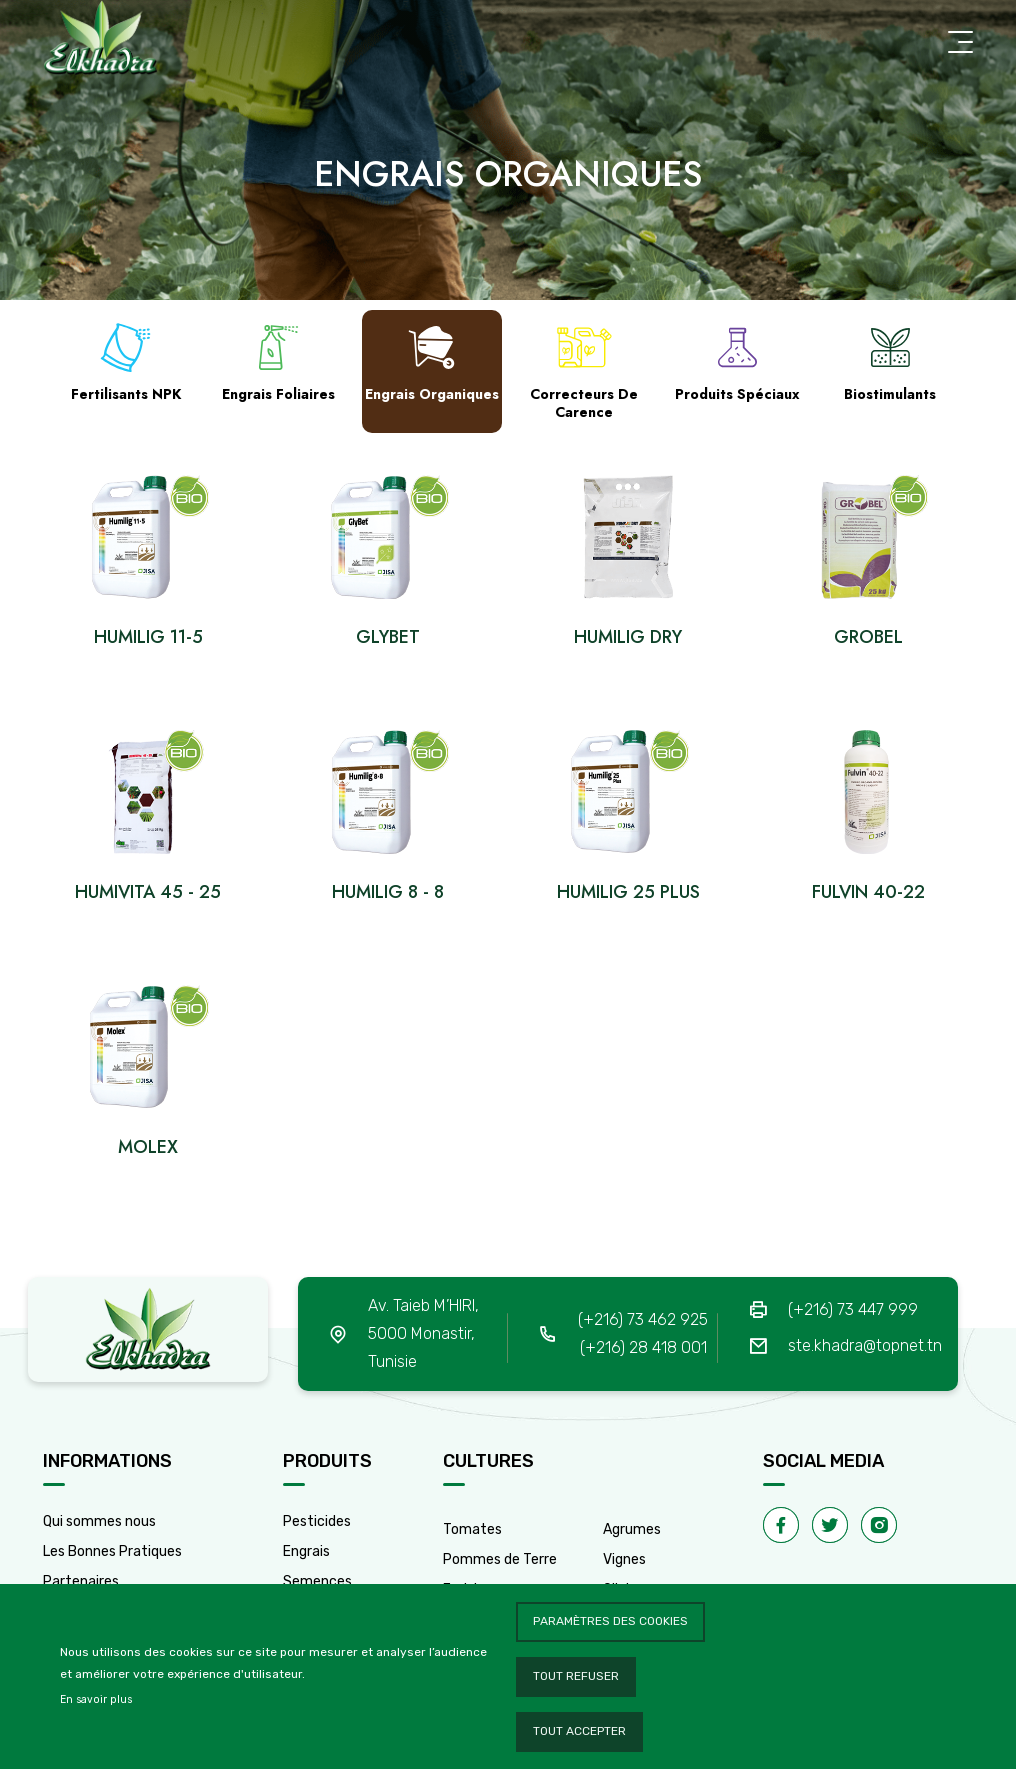 The height and width of the screenshot is (1769, 1016). Describe the element at coordinates (865, 1345) in the screenshot. I see `ste.khadra@topnet.tn` at that location.